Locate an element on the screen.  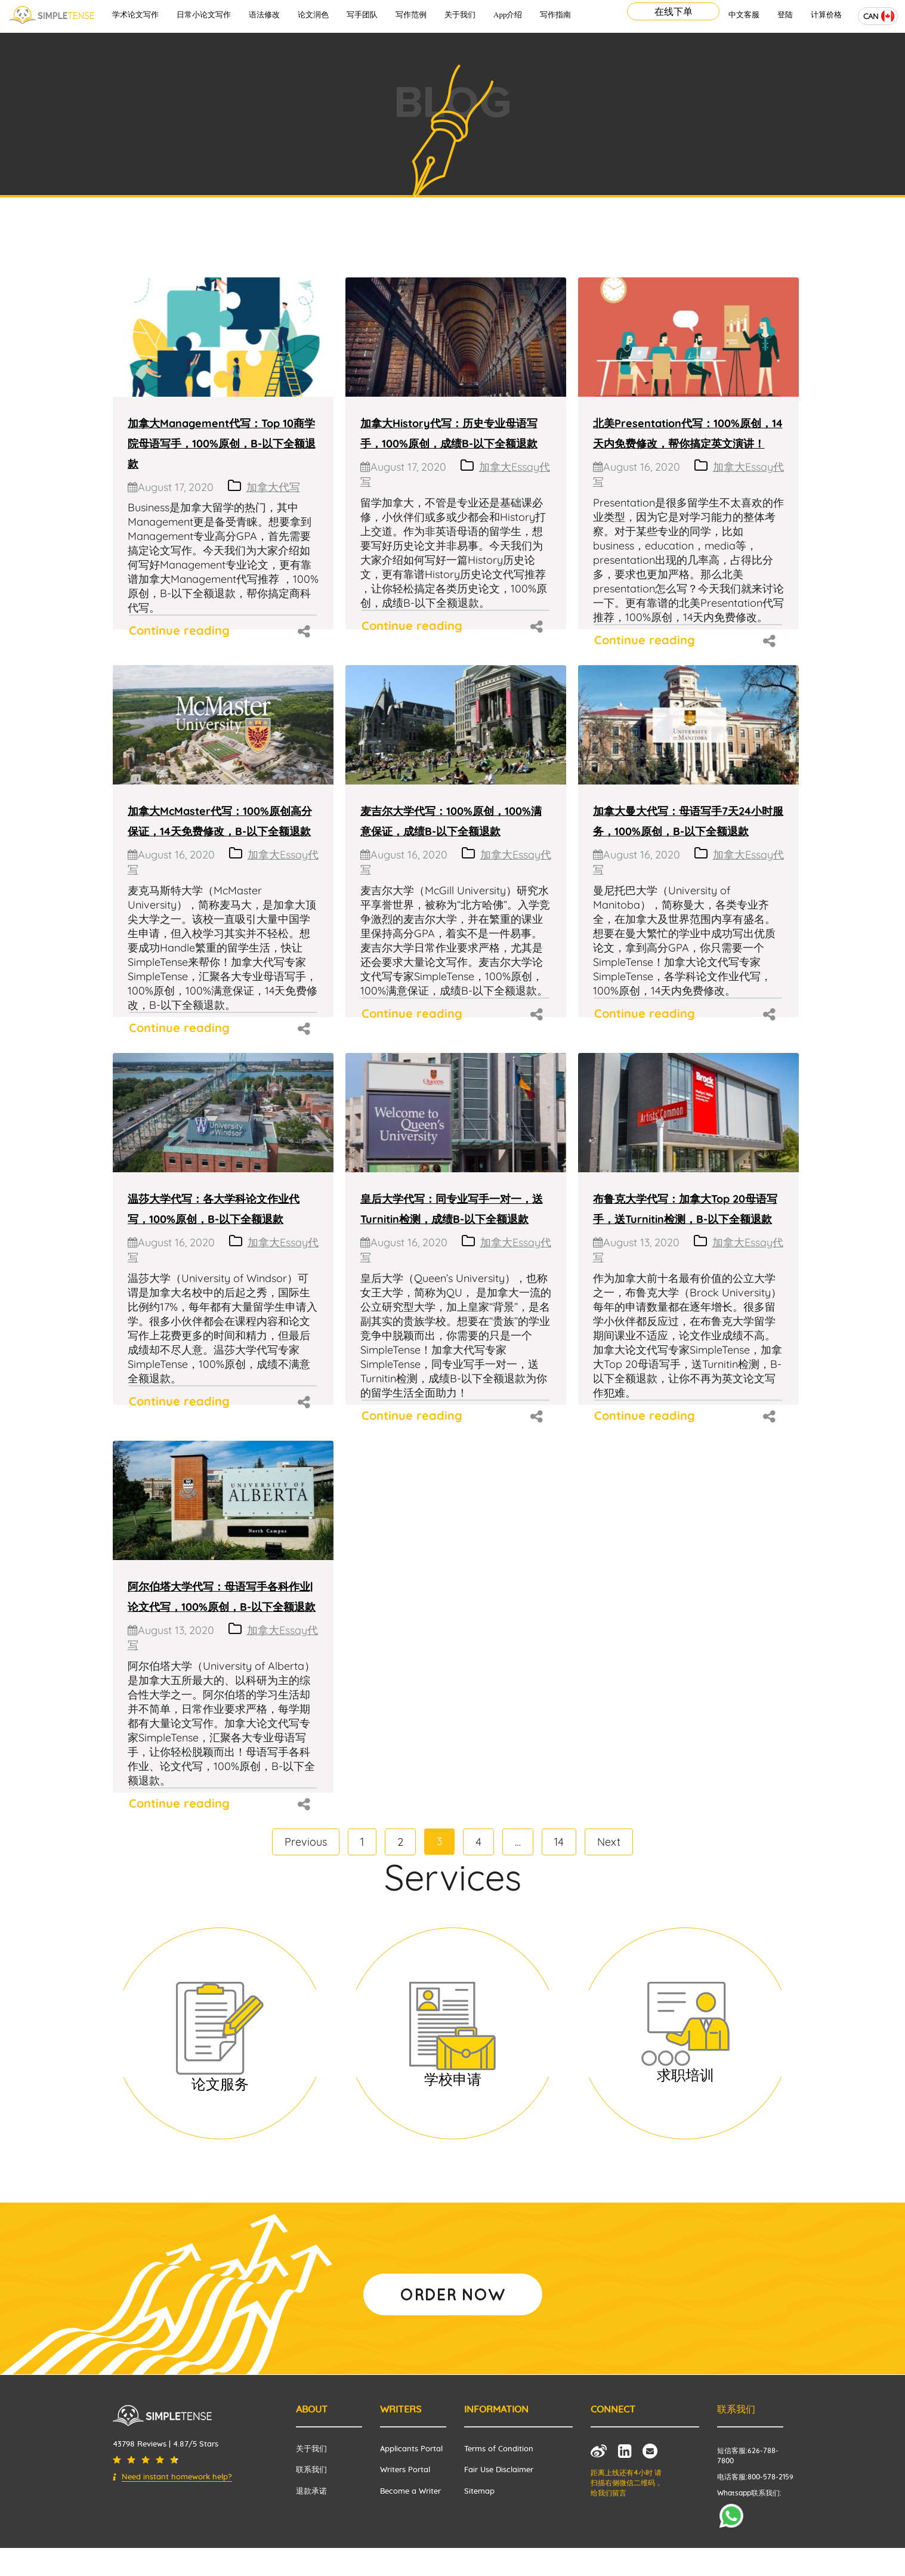
语法修改 is located at coordinates (264, 14).